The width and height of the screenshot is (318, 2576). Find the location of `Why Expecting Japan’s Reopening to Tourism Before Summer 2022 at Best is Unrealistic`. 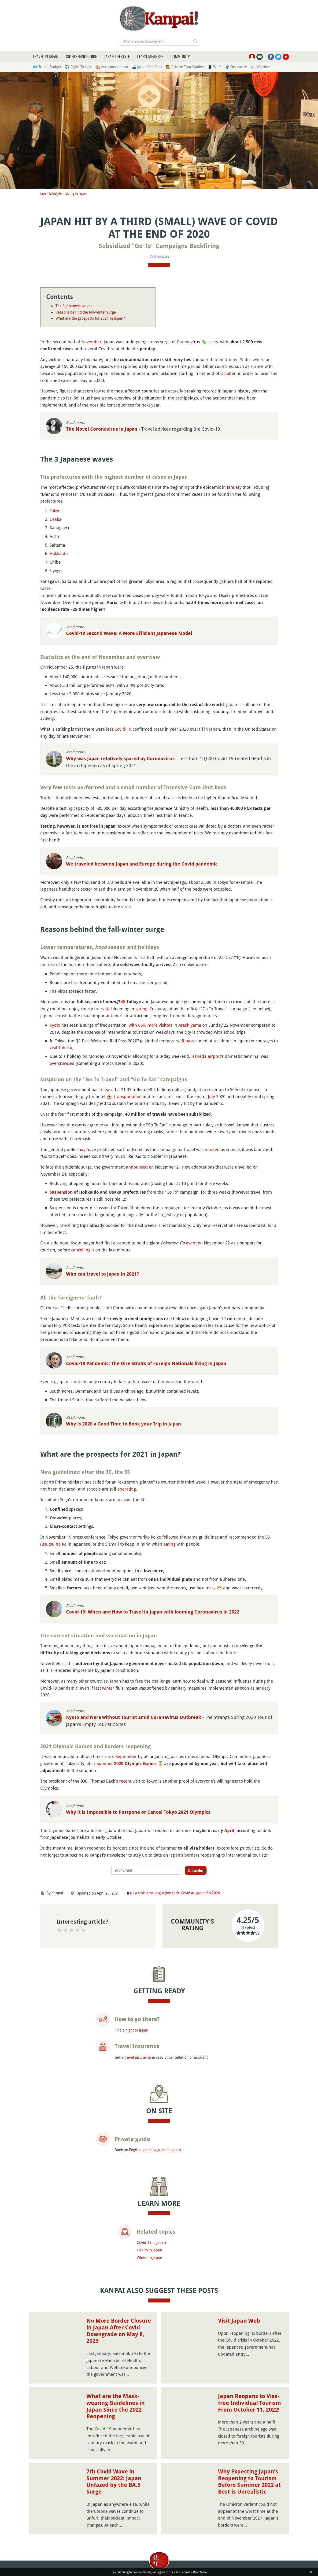

Why Expecting Japan’s Reopening to Tourism Before Summer 2022 at Best is Unrealistic is located at coordinates (249, 2455).